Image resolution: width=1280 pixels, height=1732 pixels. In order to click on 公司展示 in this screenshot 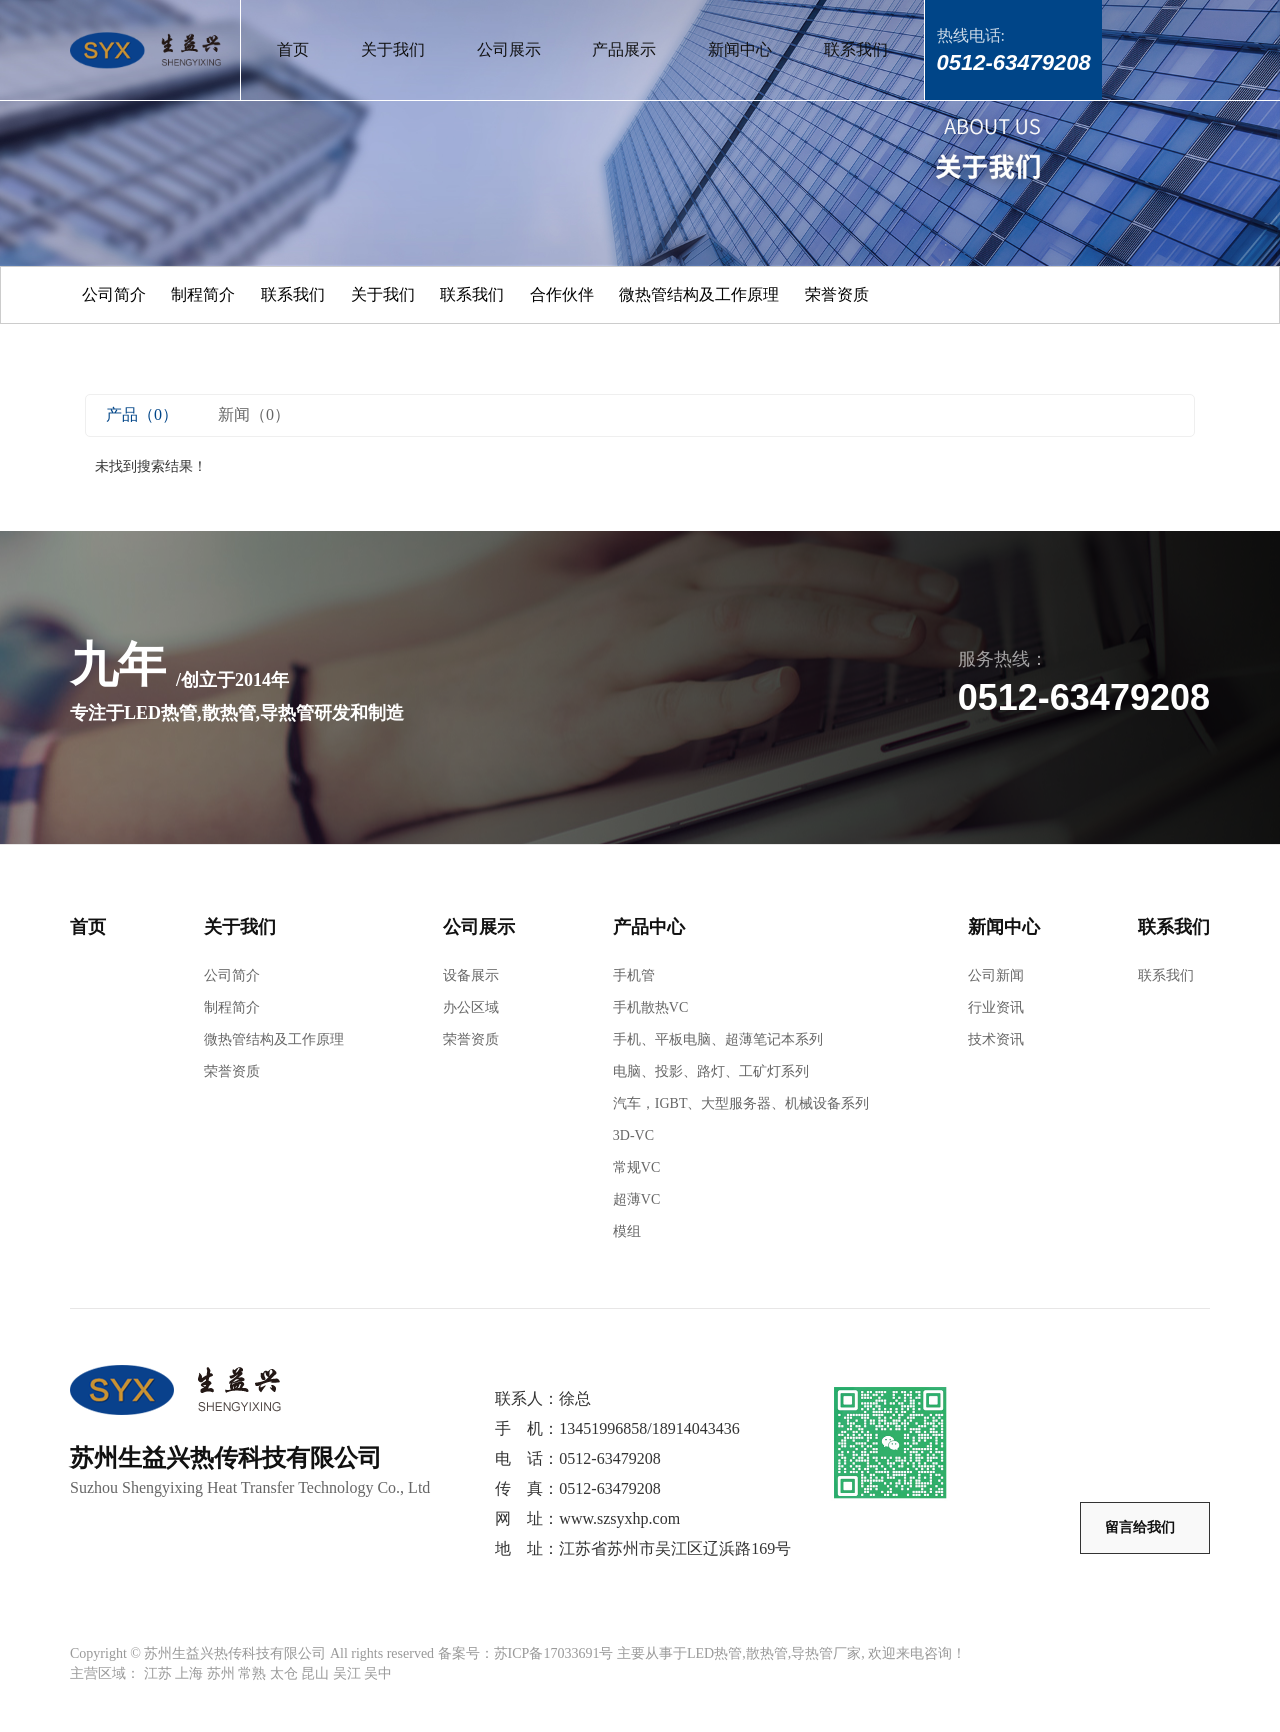, I will do `click(509, 49)`.